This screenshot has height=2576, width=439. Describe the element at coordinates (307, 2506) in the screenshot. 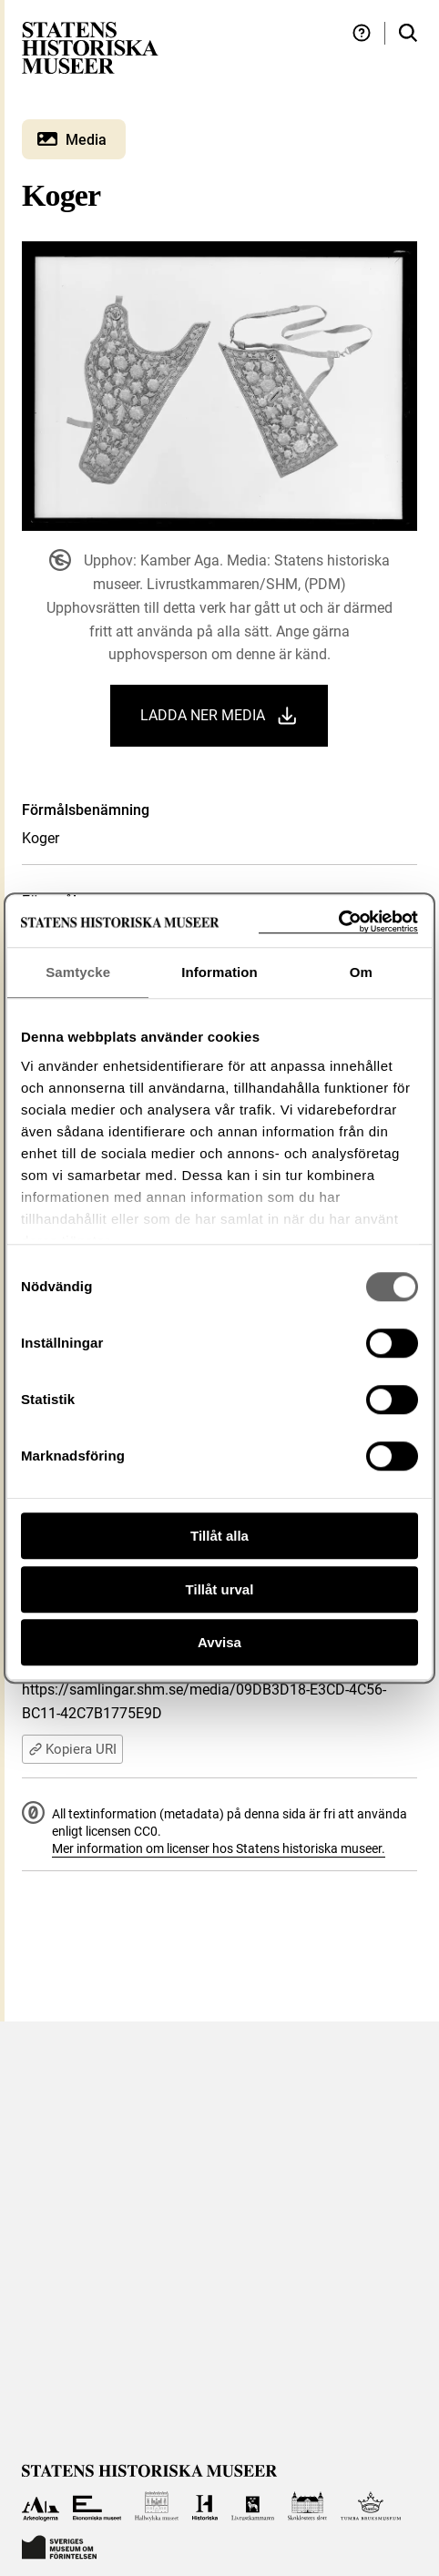

I see `[Till Skoklosters slott]` at that location.